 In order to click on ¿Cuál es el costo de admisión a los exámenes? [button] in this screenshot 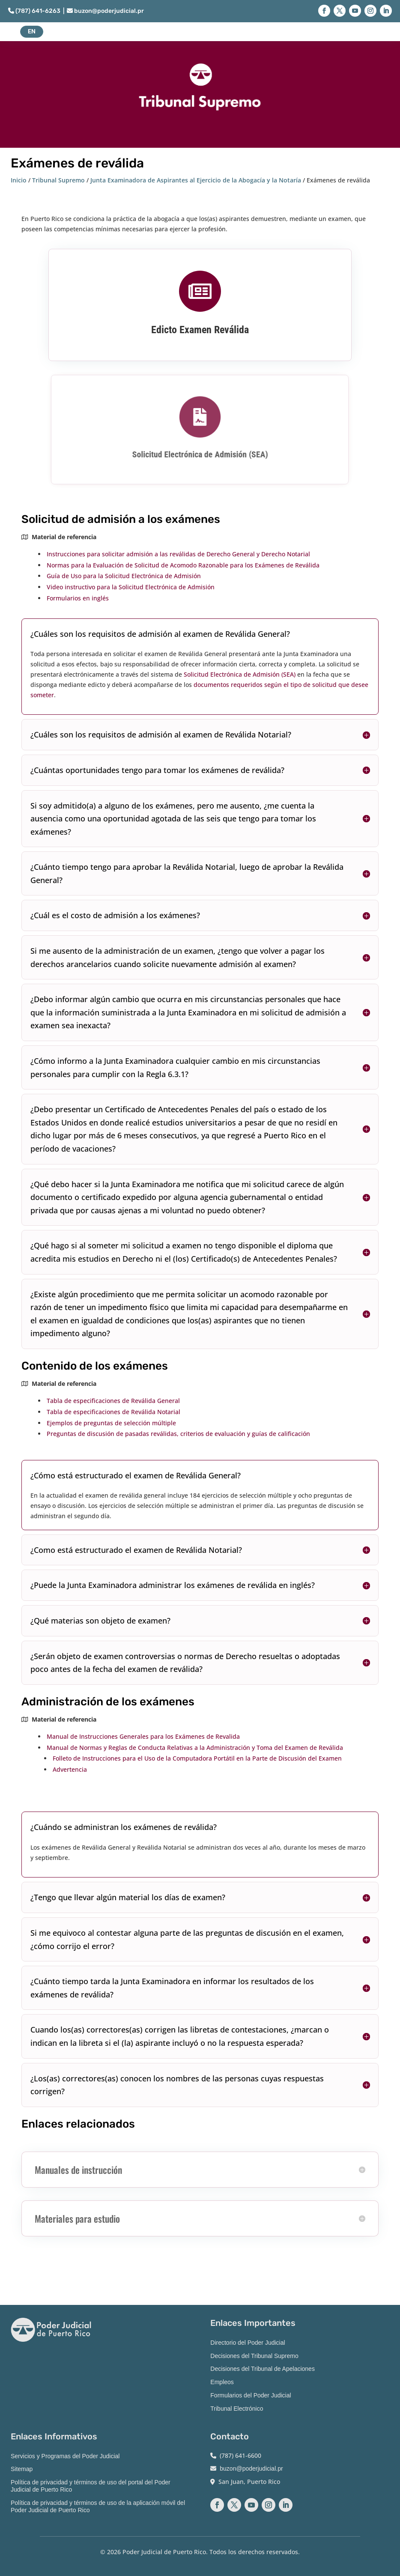, I will do `click(115, 915)`.